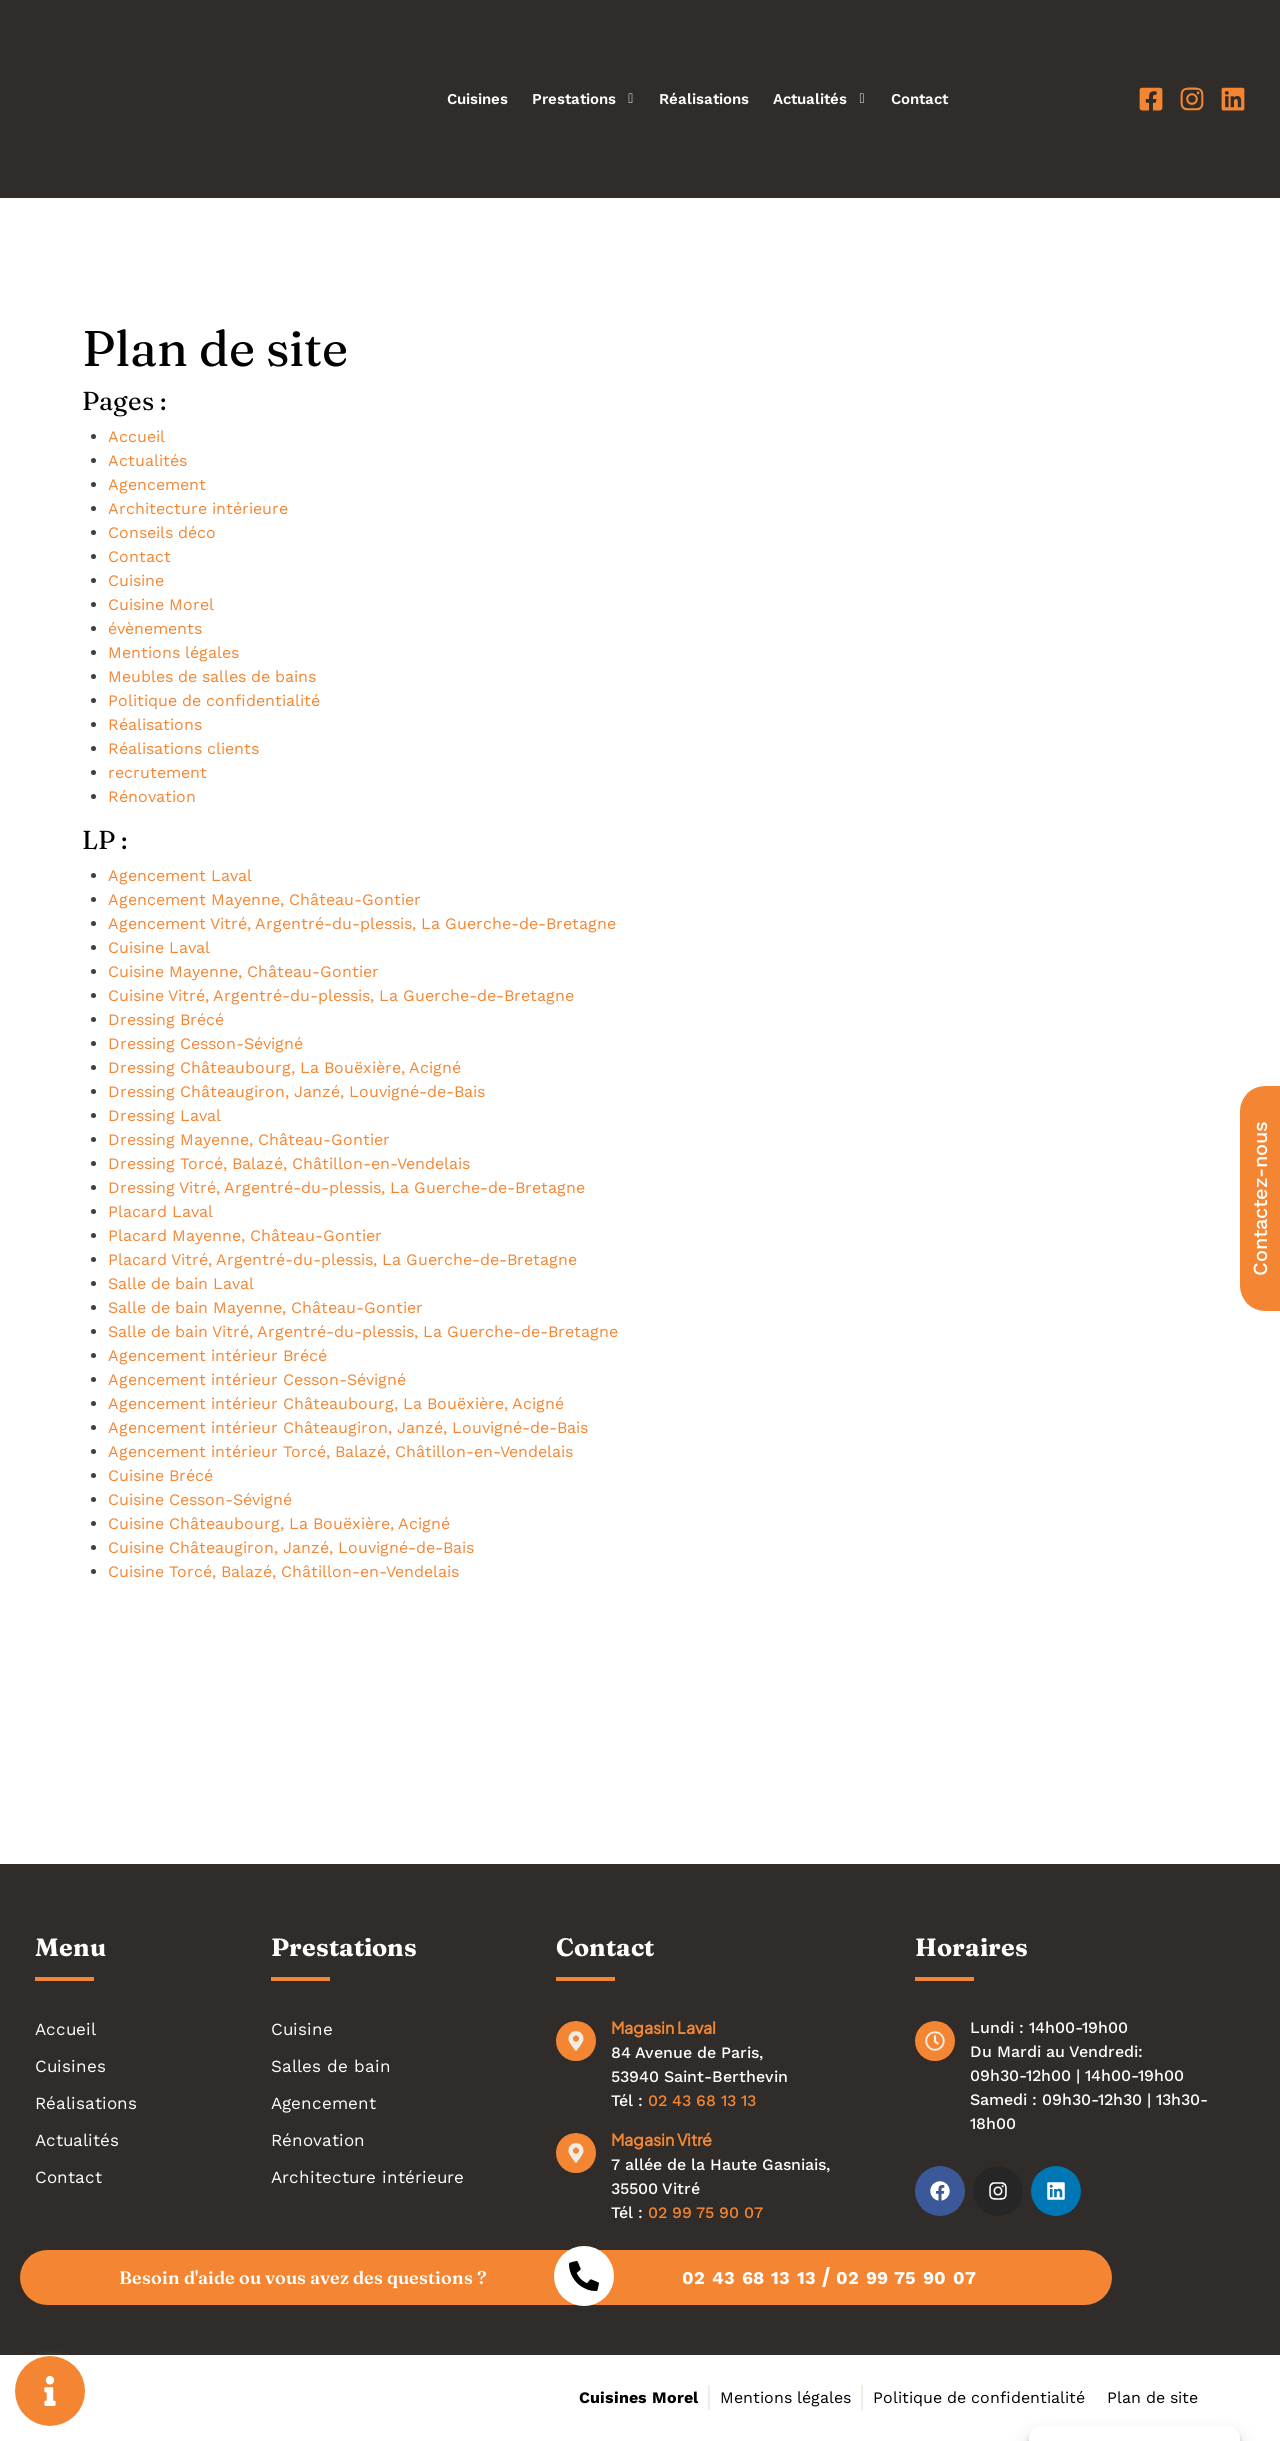 This screenshot has height=2441, width=1280. Describe the element at coordinates (291, 1547) in the screenshot. I see `Cuisine Châteaugiron, Janzé, Louvigné-de-Bais` at that location.